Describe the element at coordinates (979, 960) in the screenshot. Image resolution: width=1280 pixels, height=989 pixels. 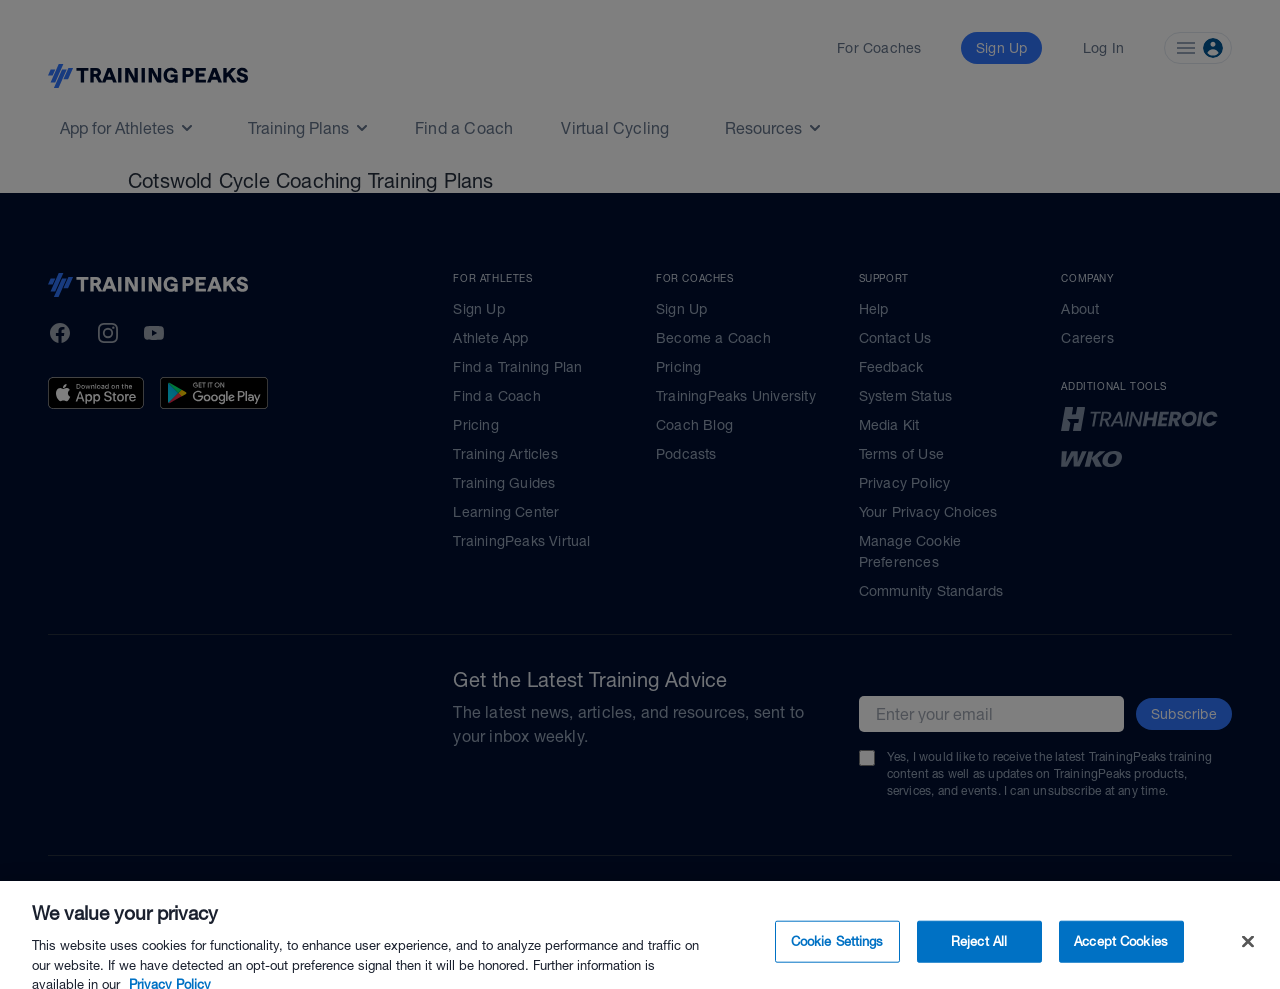
I see `Reject All` at that location.